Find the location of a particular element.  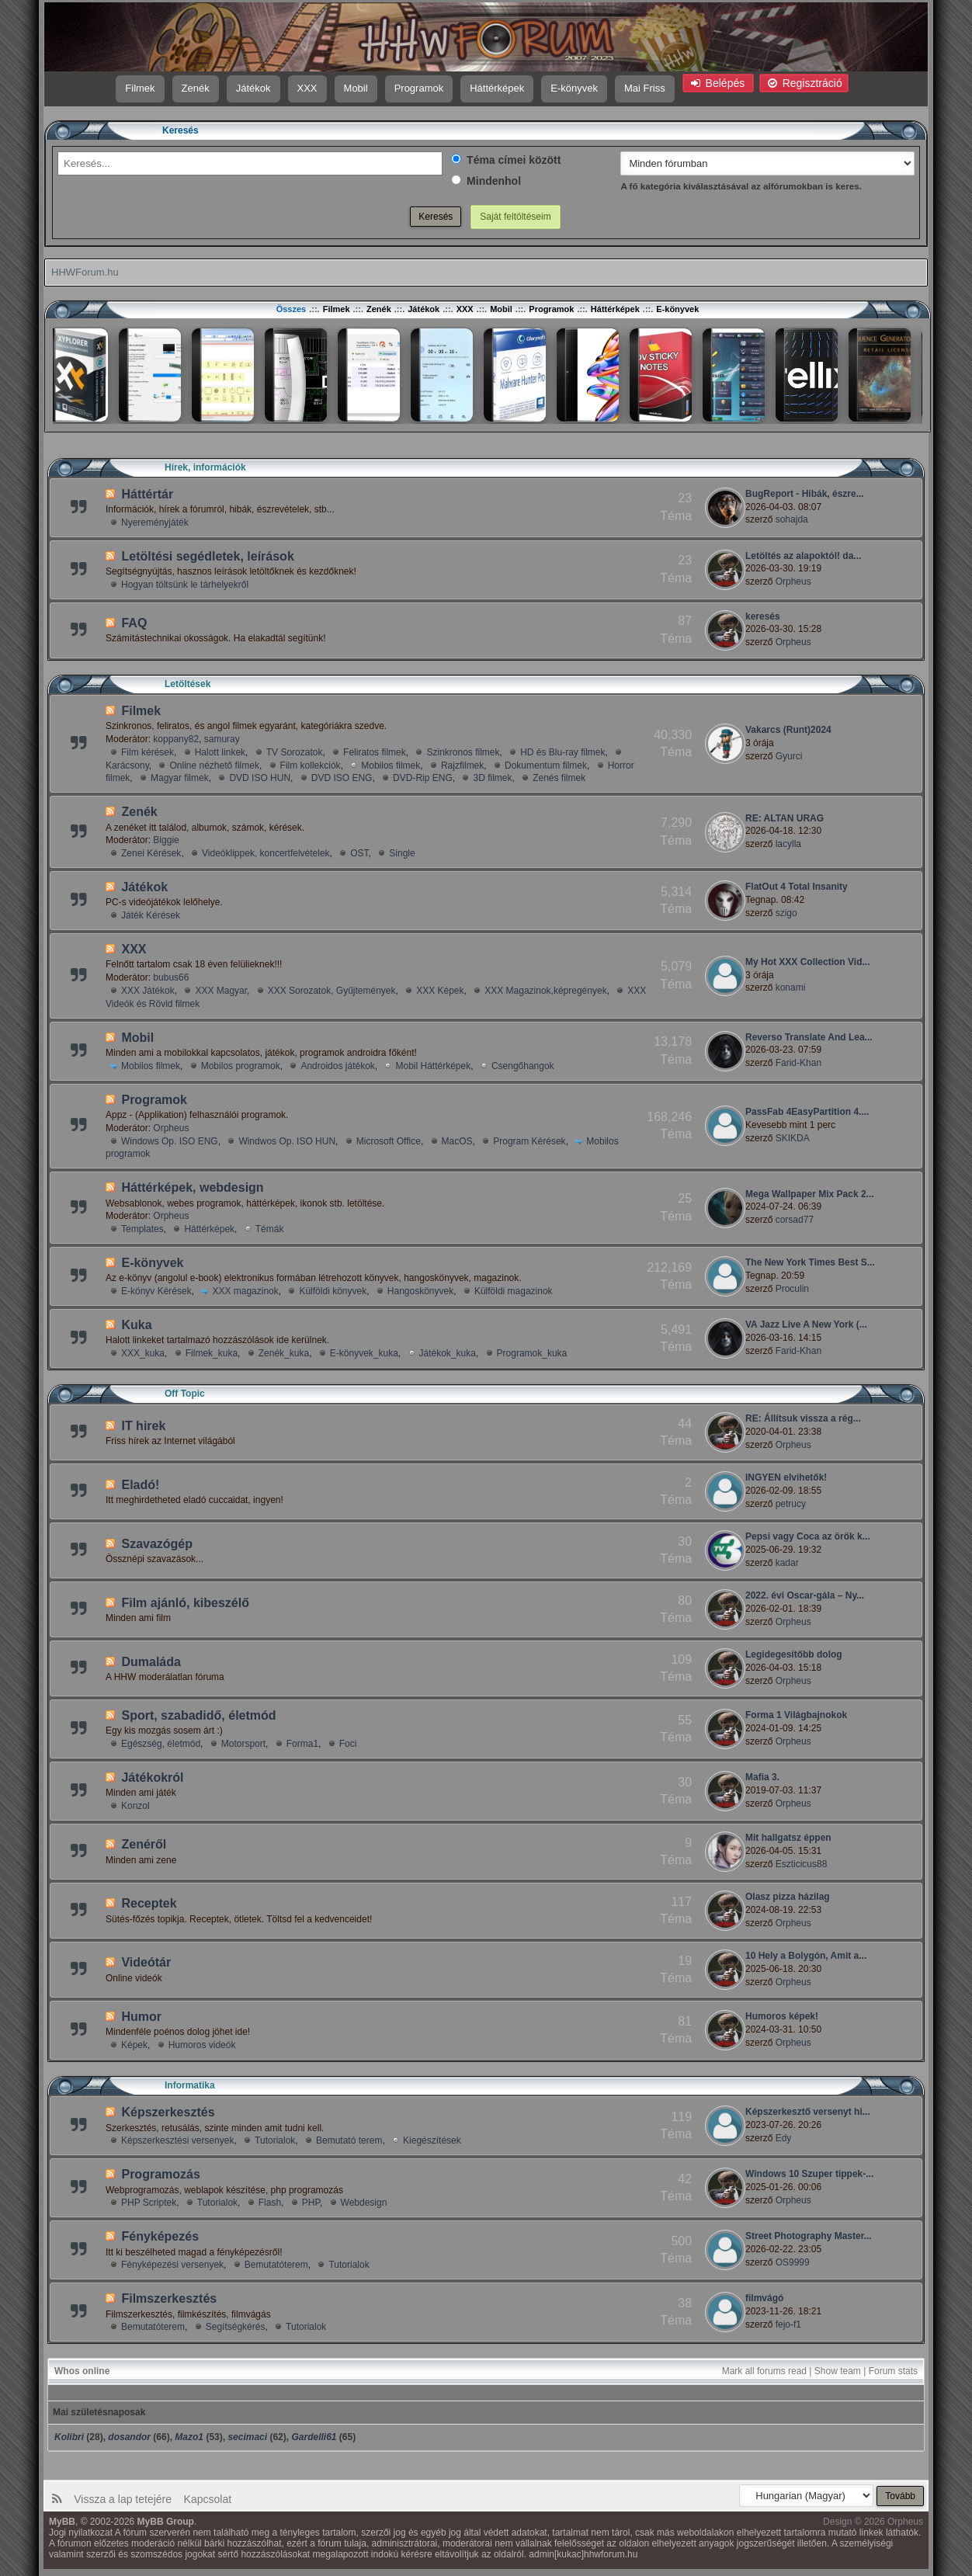

Háttértár is located at coordinates (147, 494).